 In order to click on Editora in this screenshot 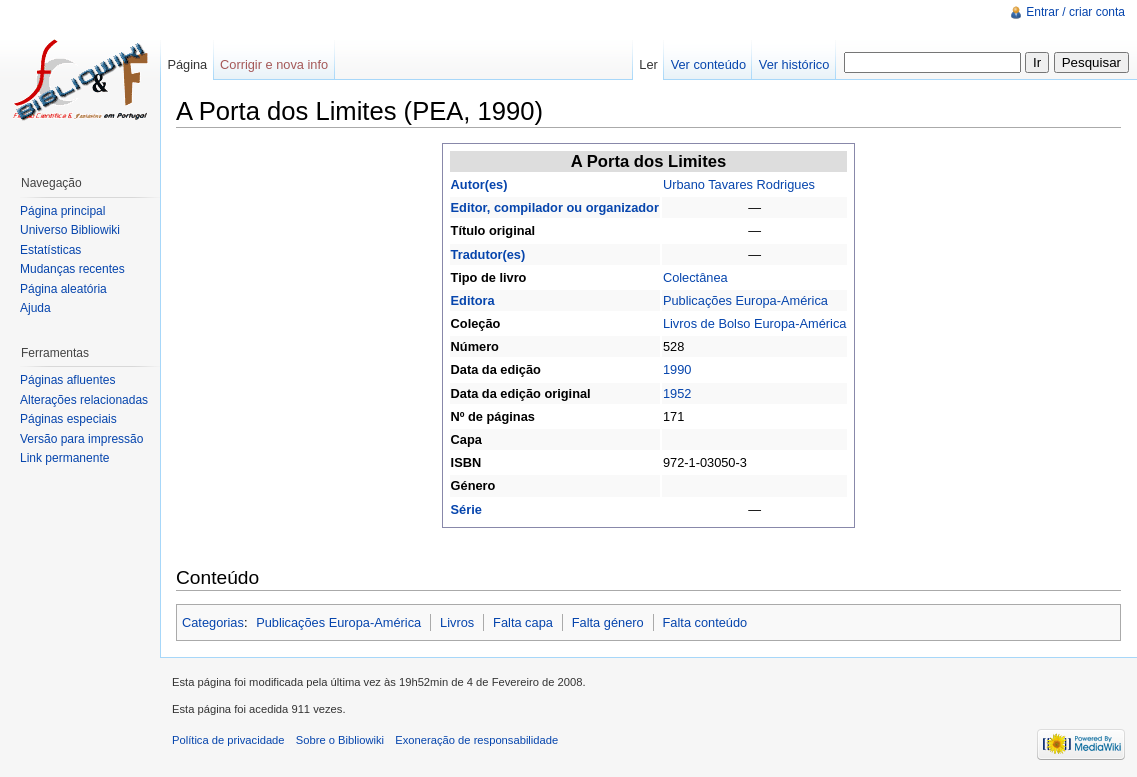, I will do `click(473, 300)`.